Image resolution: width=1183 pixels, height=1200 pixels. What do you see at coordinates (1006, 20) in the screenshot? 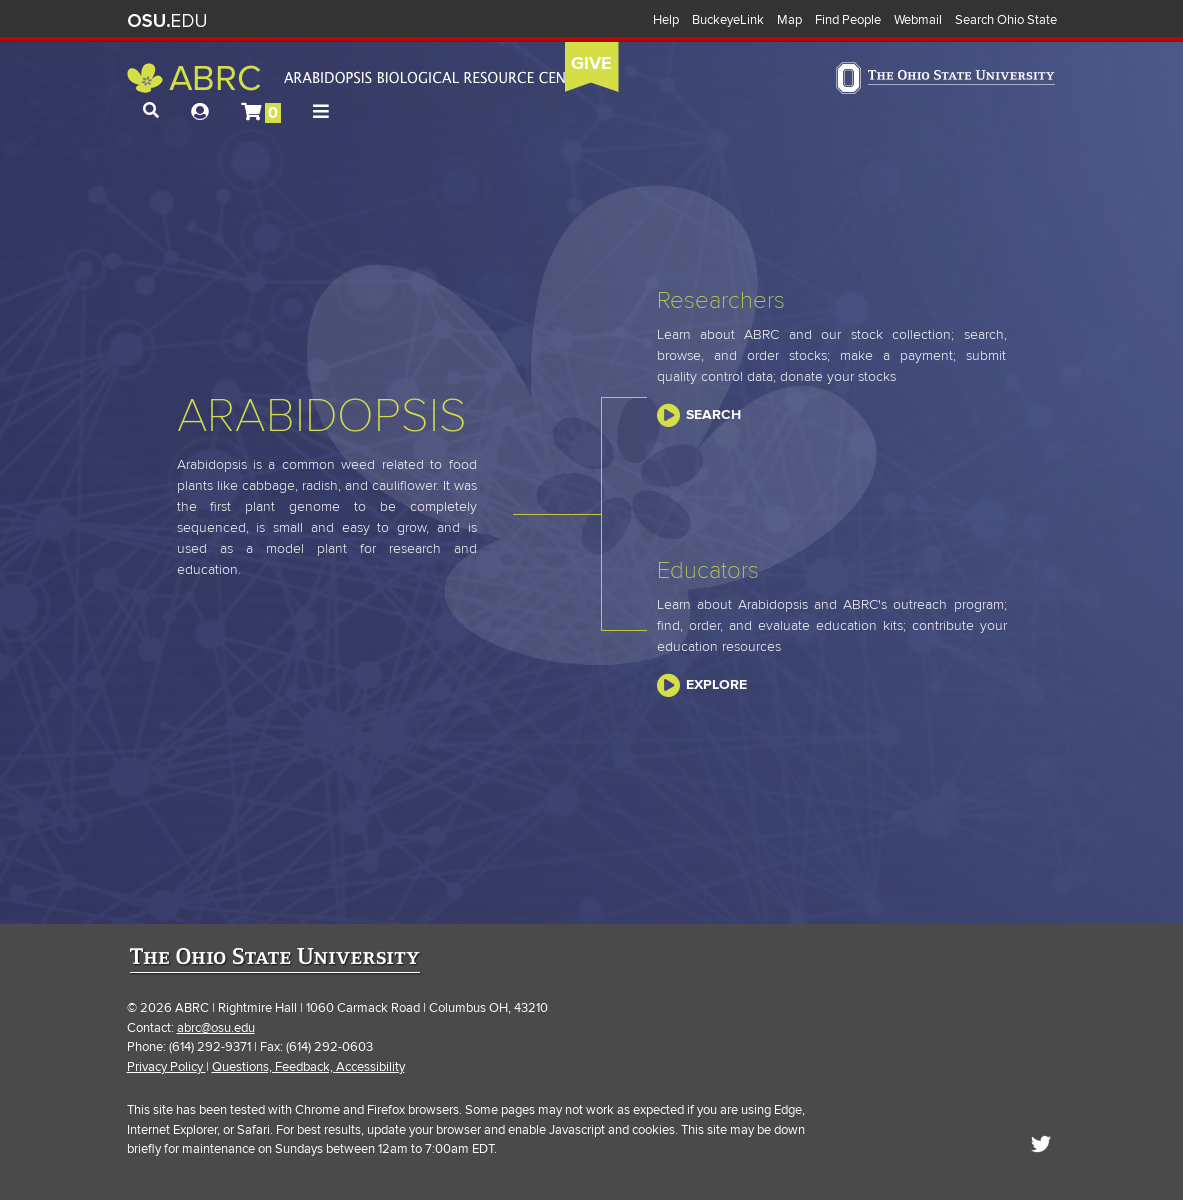
I see `Search Ohio State` at bounding box center [1006, 20].